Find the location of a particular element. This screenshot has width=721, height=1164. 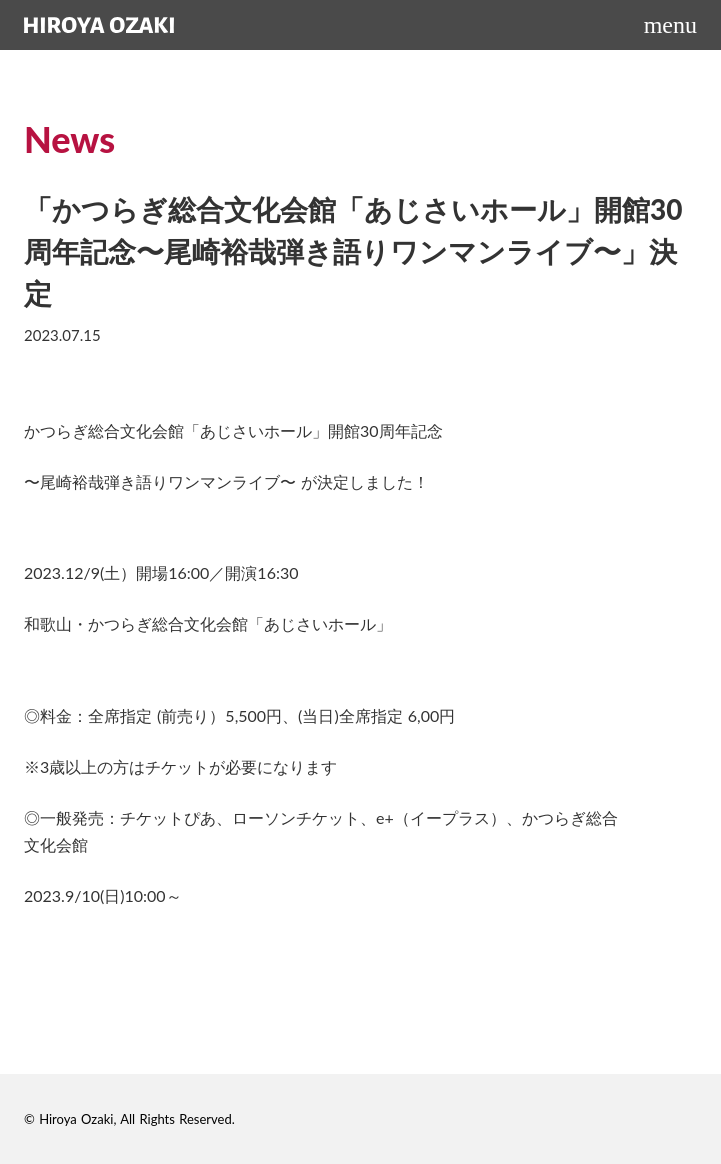

menu is located at coordinates (670, 25).